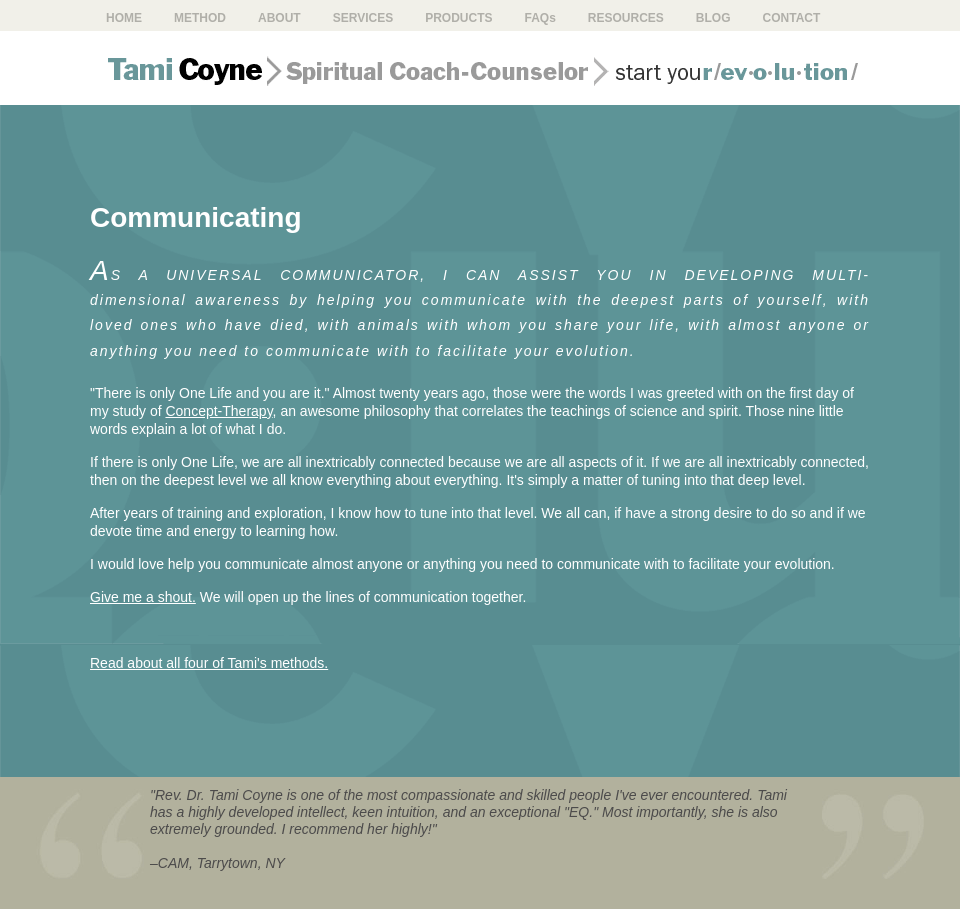 This screenshot has height=909, width=960. What do you see at coordinates (539, 18) in the screenshot?
I see `FAQ` at bounding box center [539, 18].